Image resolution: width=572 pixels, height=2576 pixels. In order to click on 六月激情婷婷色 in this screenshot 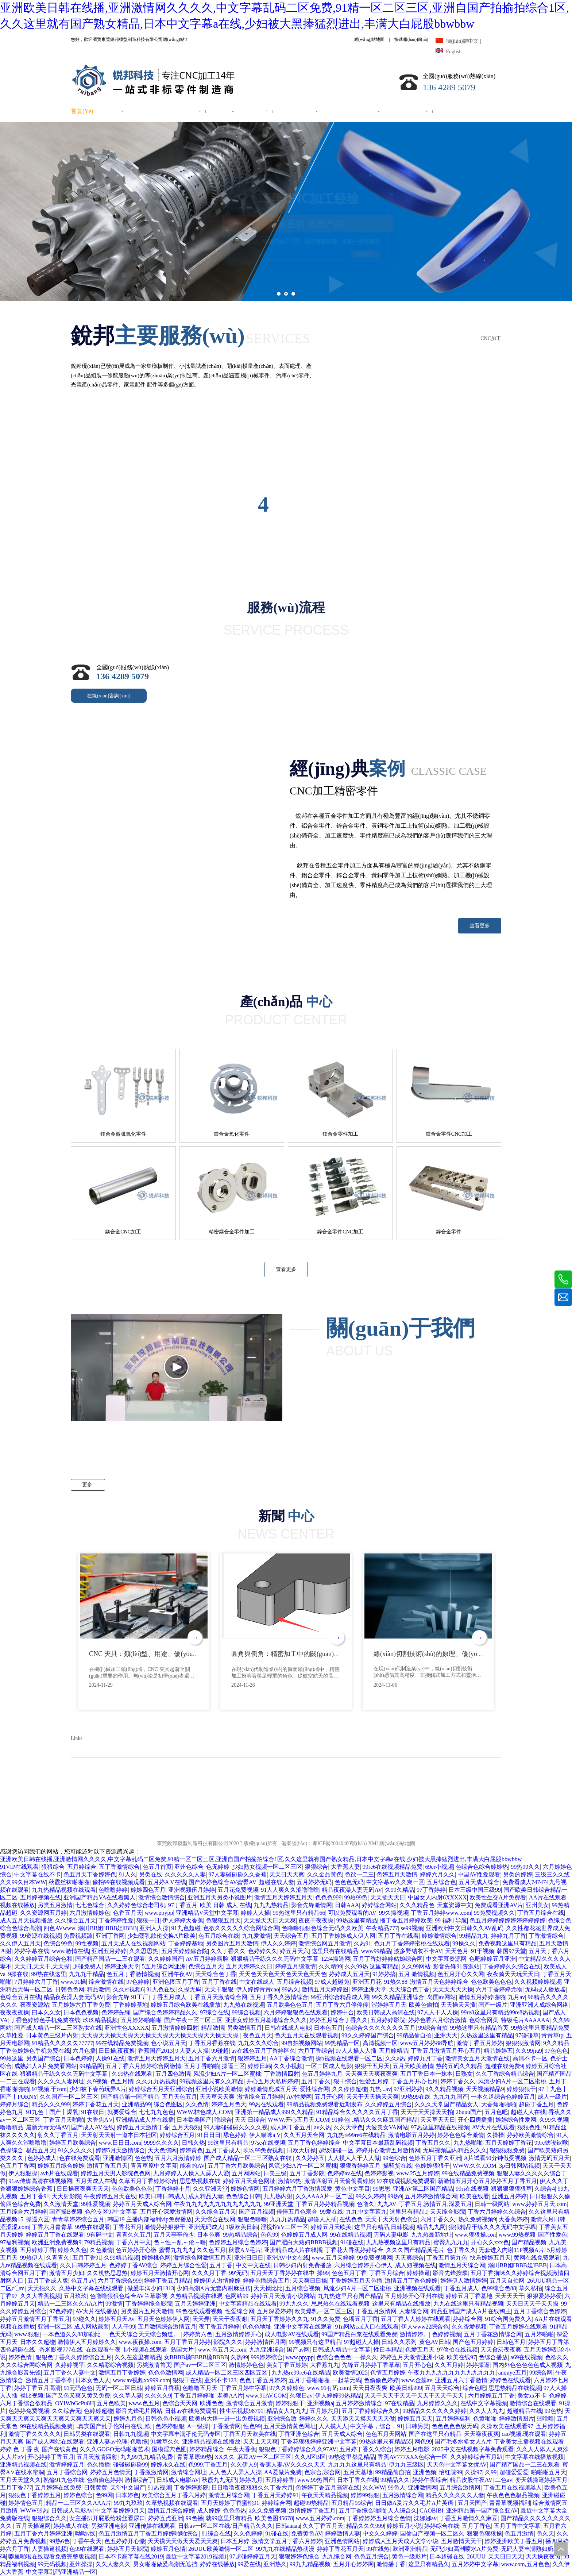, I will do `click(89, 1913)`.